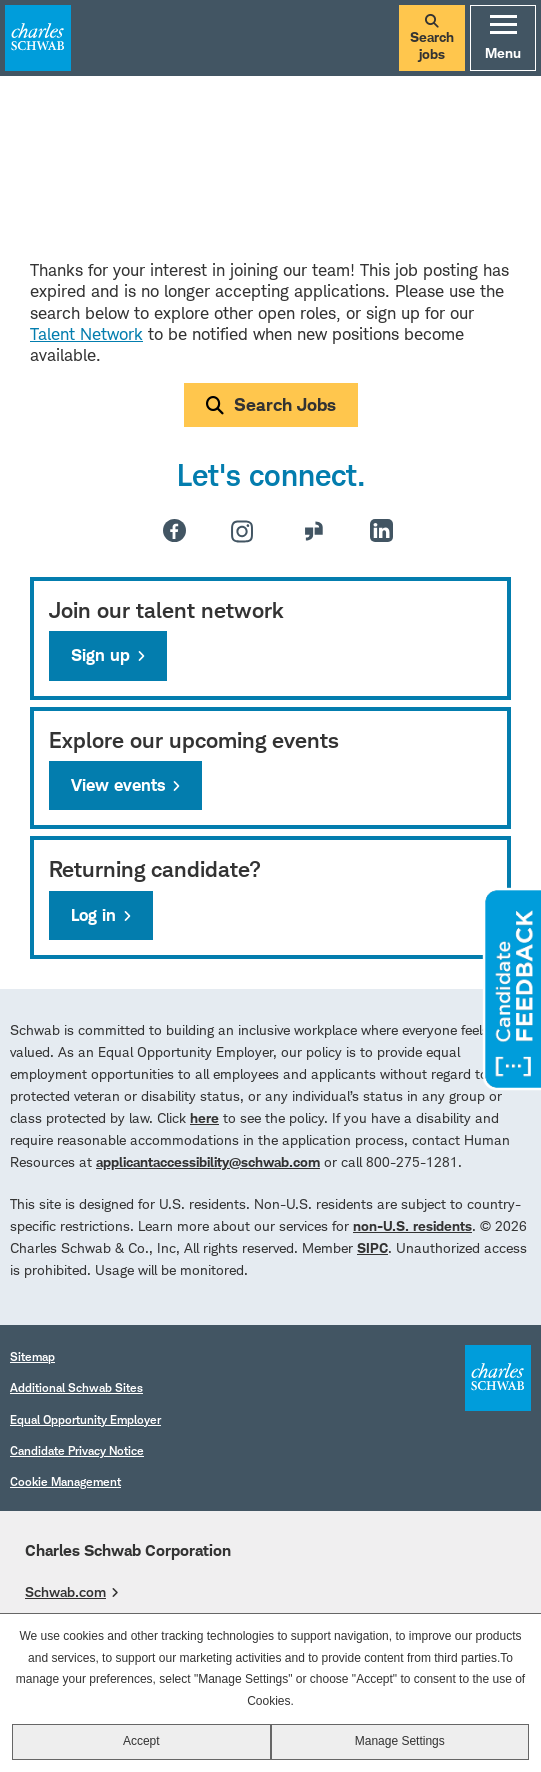 This screenshot has width=541, height=1772. I want to click on View events, so click(118, 785).